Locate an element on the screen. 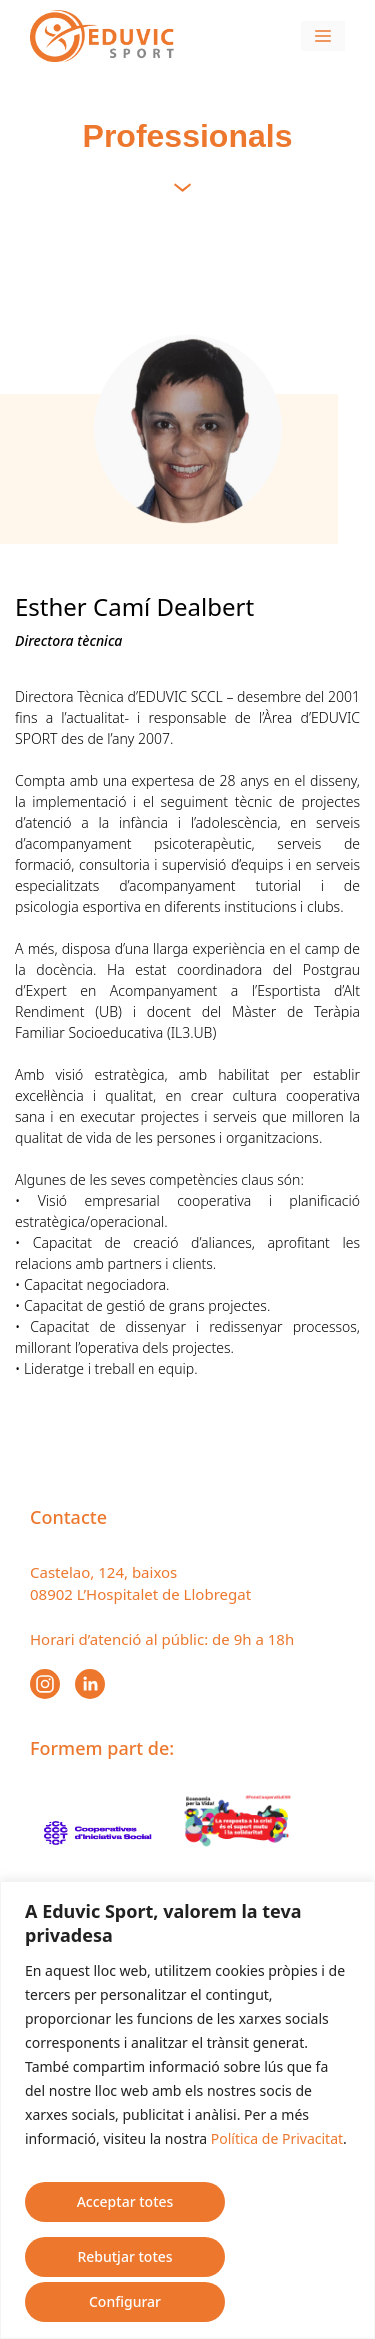 This screenshot has width=375, height=2339. Configurar is located at coordinates (125, 2301).